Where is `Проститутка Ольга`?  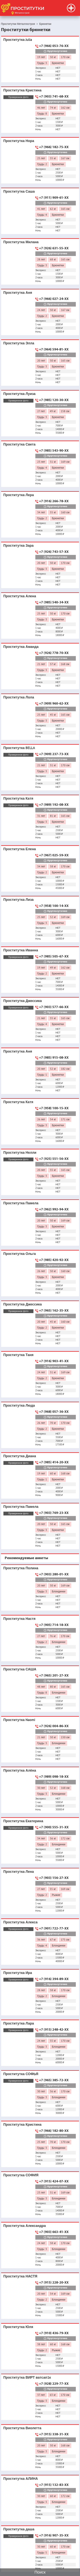 Проститутка Ольга is located at coordinates (19, 1253).